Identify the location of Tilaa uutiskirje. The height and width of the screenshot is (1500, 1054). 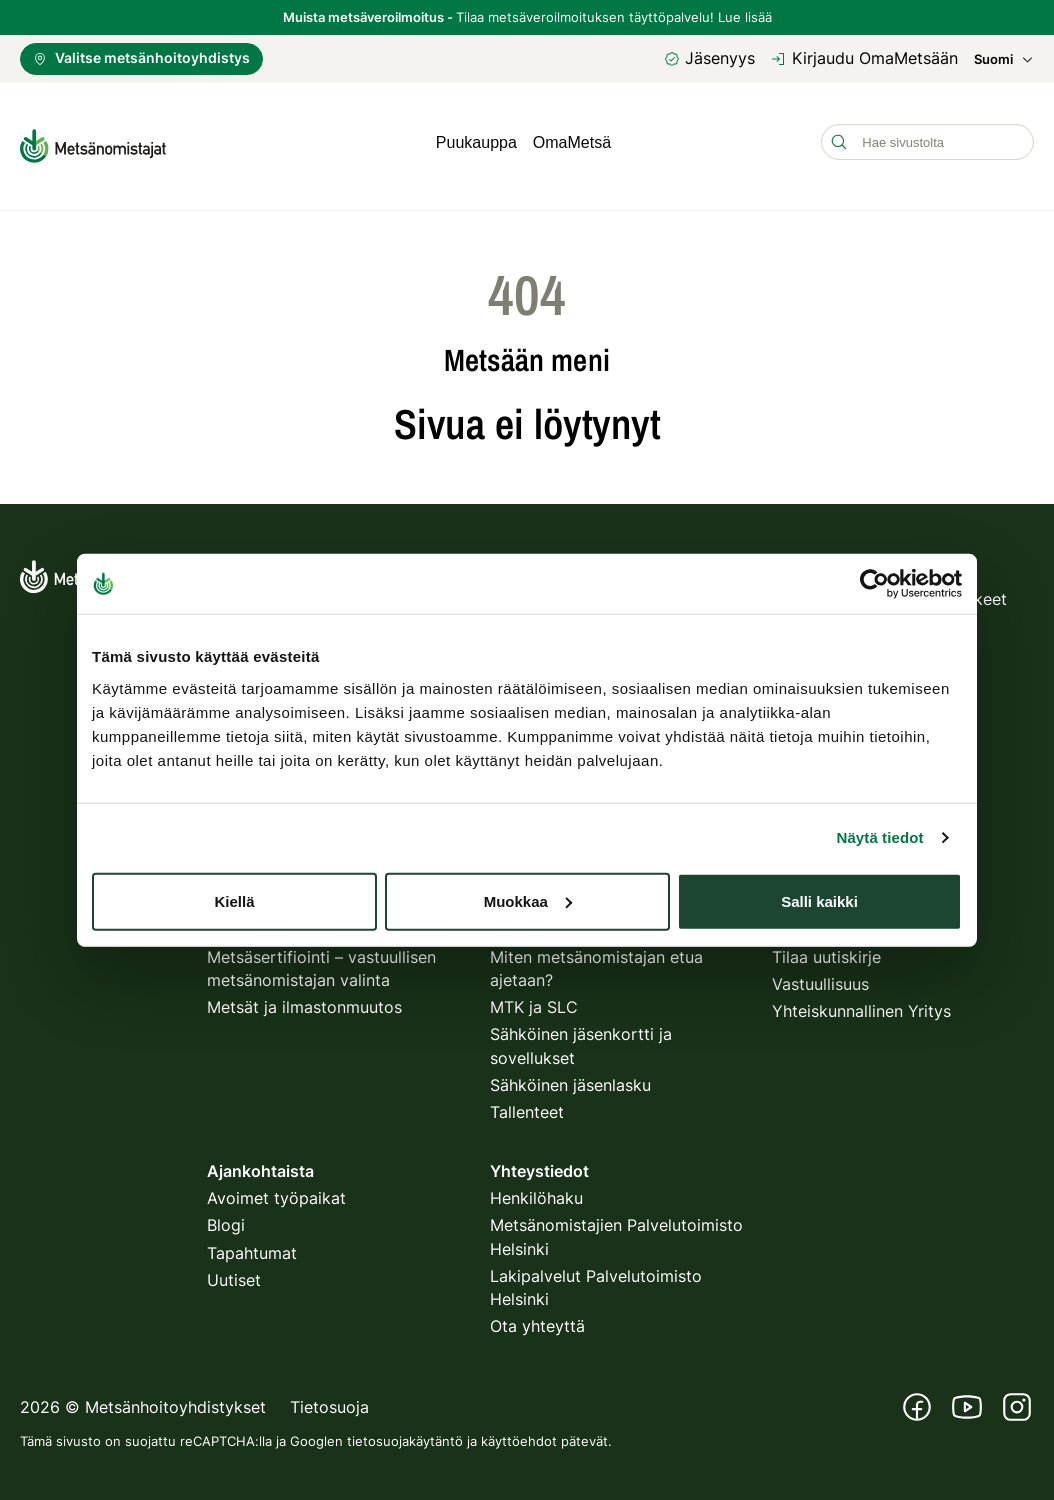
(826, 950).